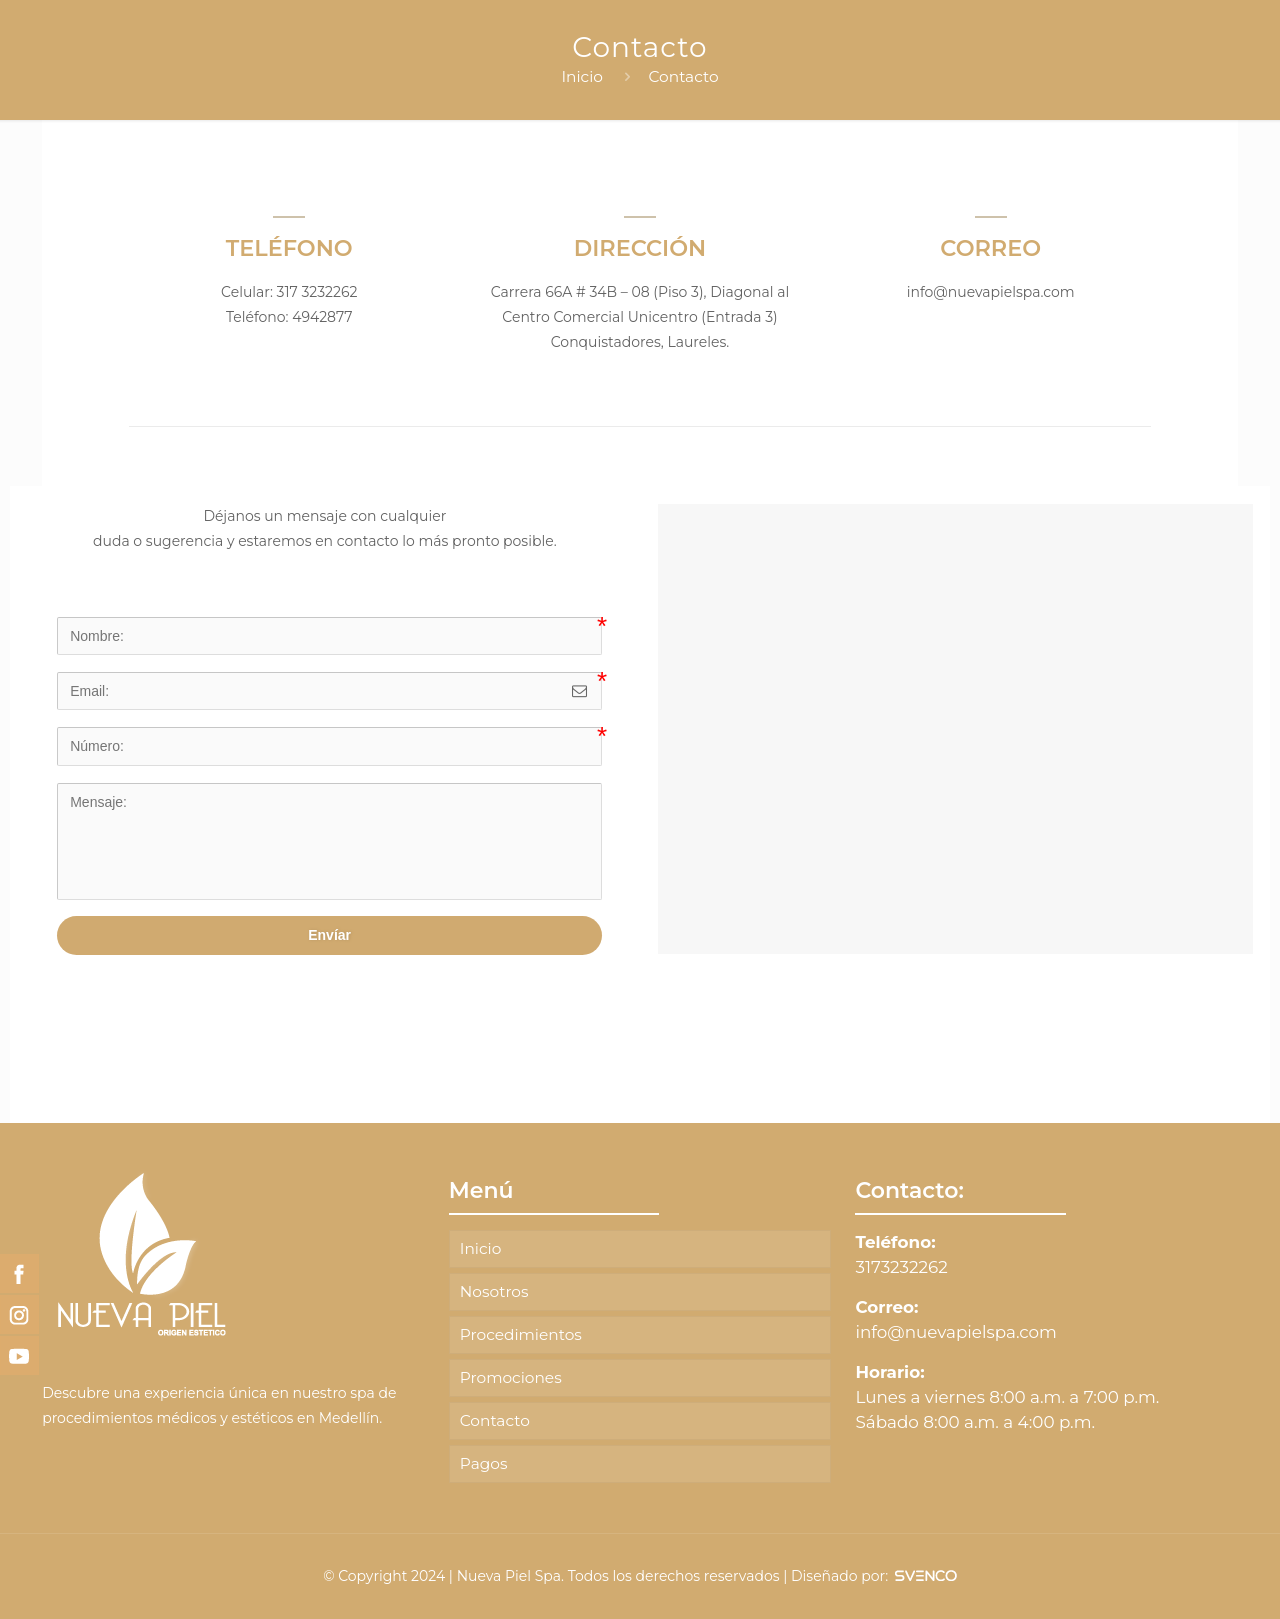 Image resolution: width=1280 pixels, height=1619 pixels. Describe the element at coordinates (494, 1291) in the screenshot. I see `Nosotros` at that location.